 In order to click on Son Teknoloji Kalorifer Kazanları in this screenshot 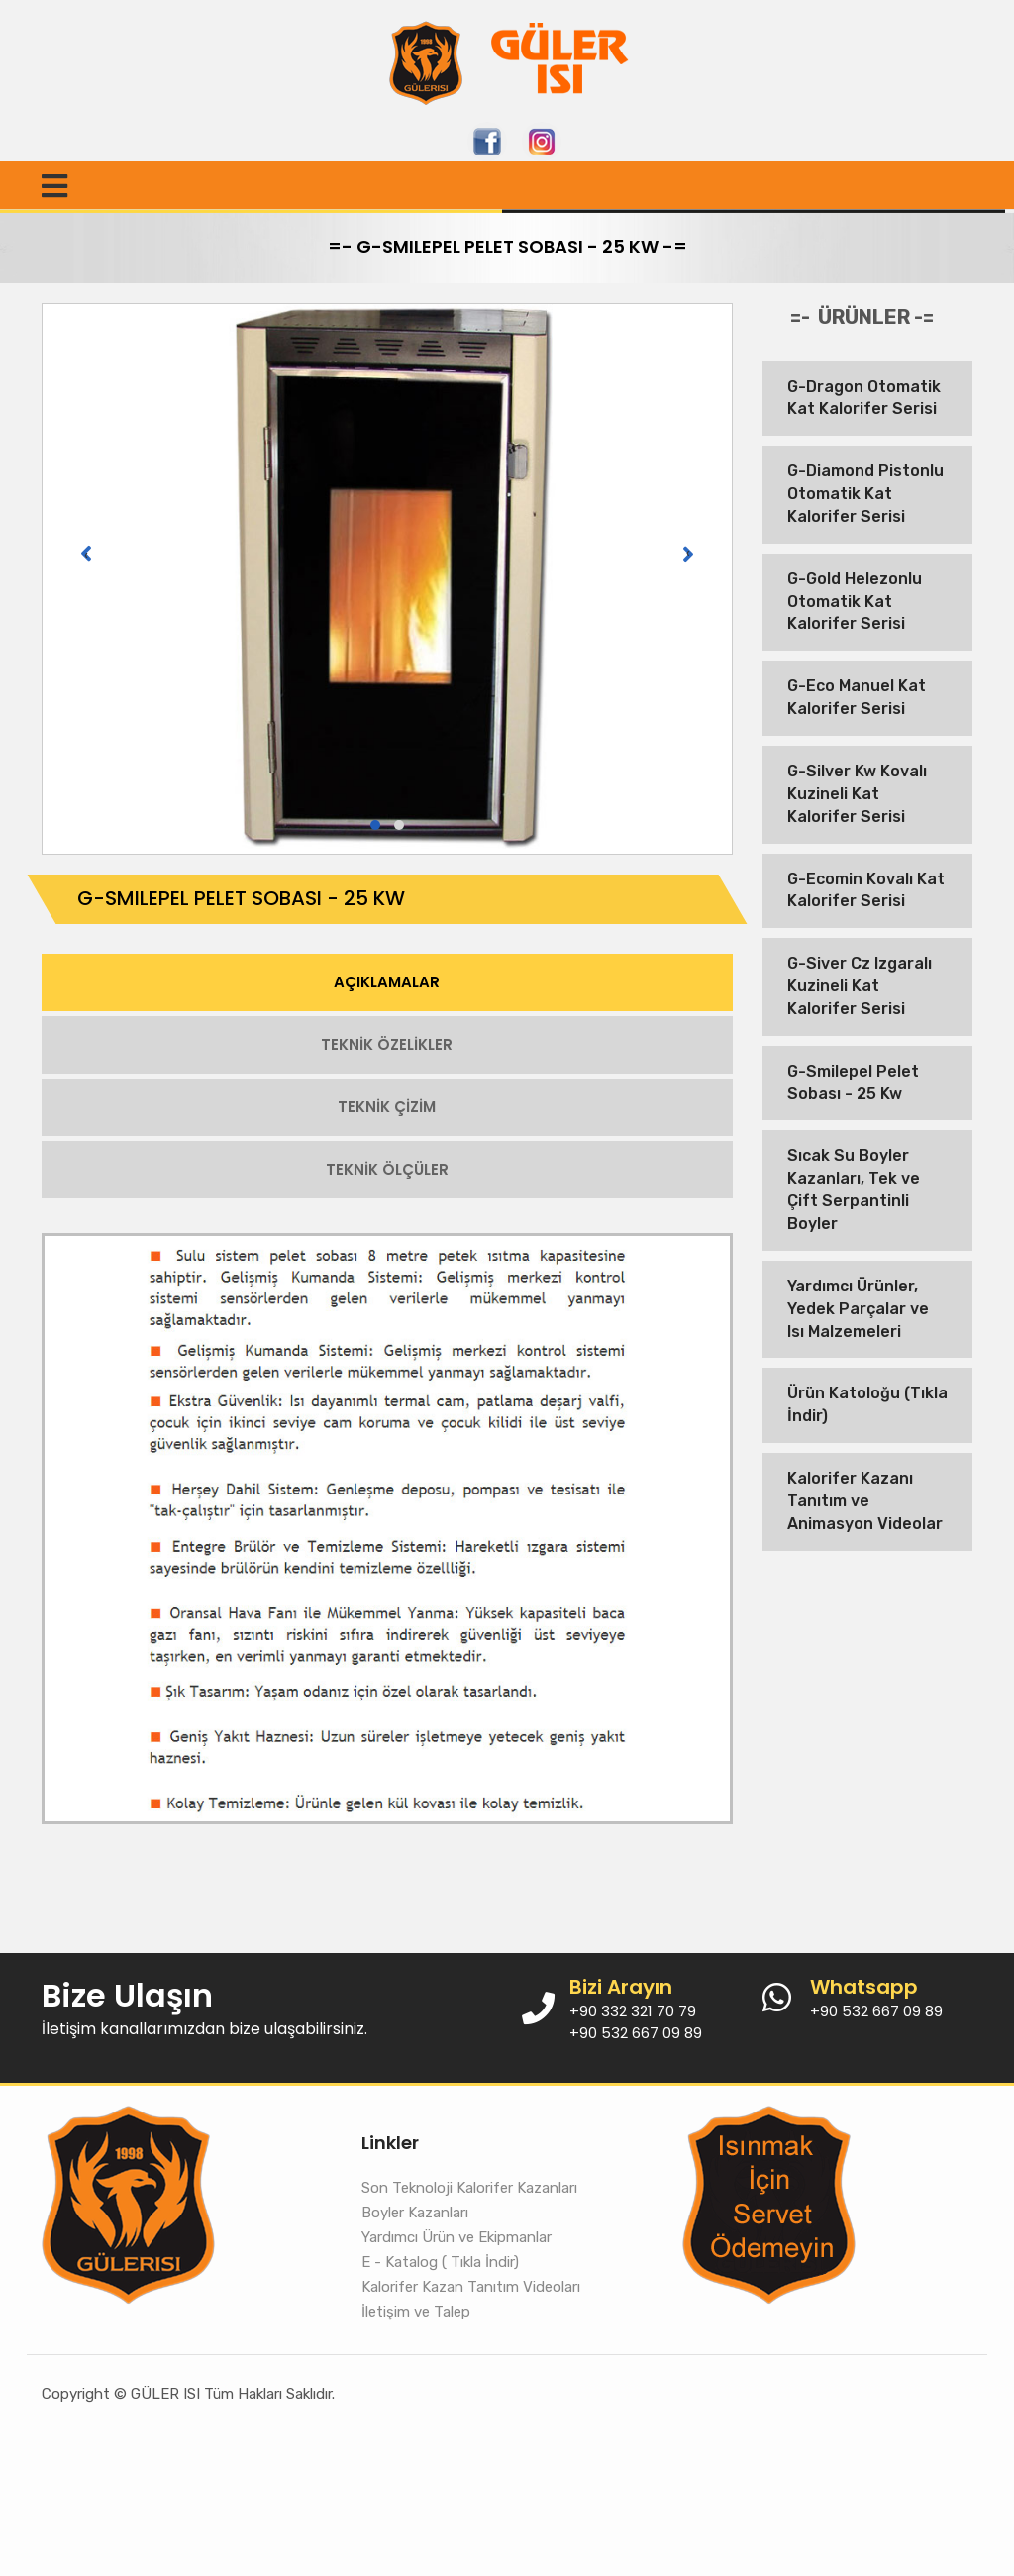, I will do `click(469, 2188)`.